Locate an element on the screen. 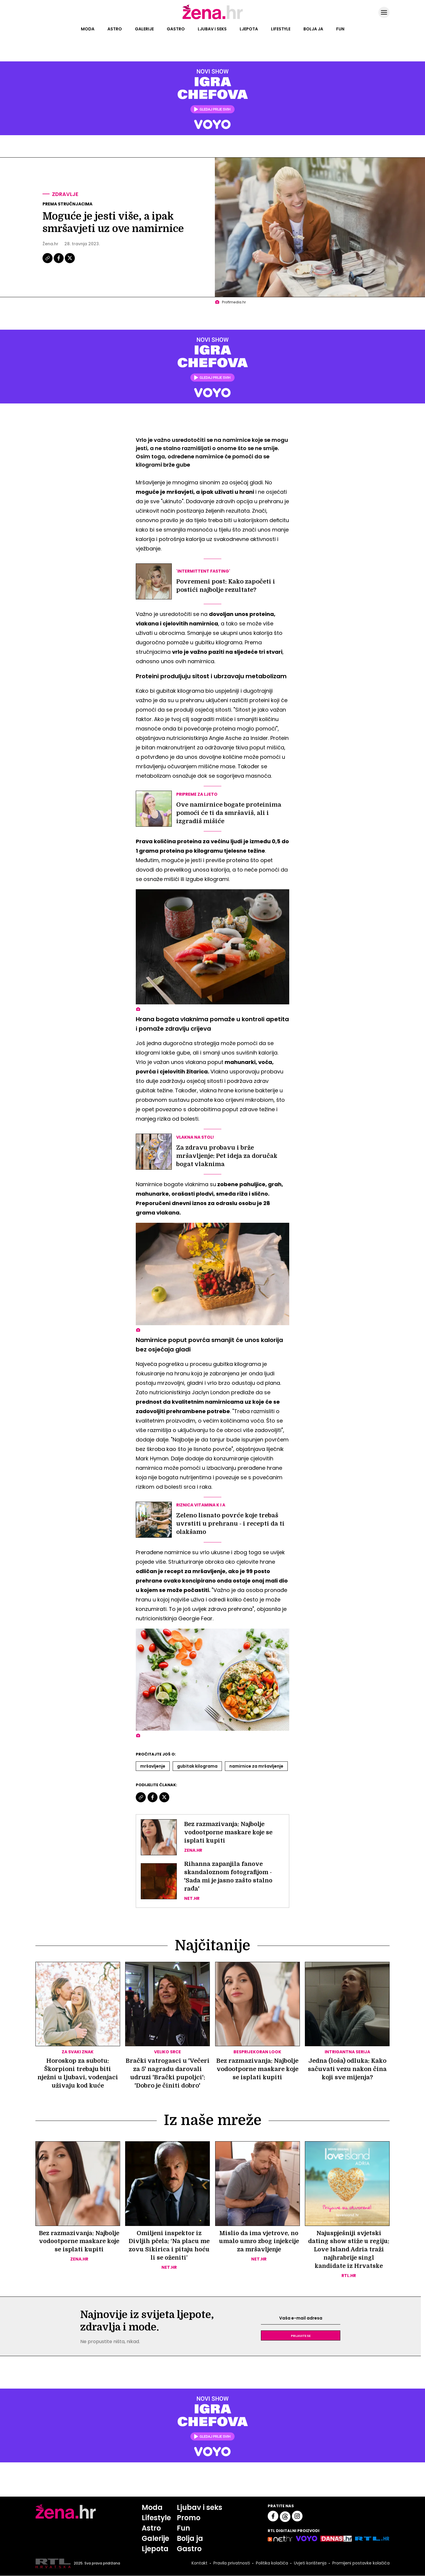  Prijavite se is located at coordinates (300, 2336).